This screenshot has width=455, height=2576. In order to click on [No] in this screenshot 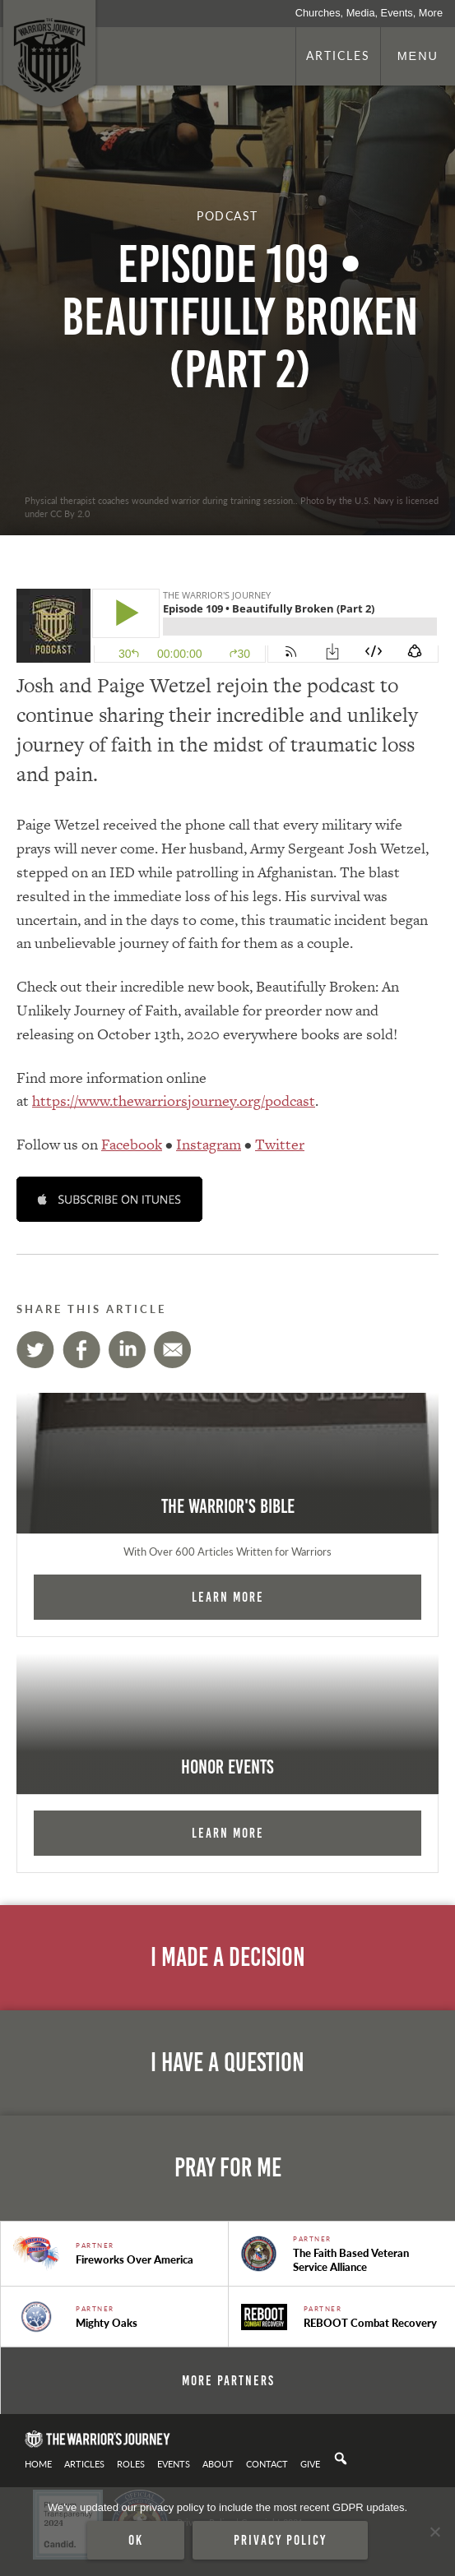, I will do `click(434, 2531)`.